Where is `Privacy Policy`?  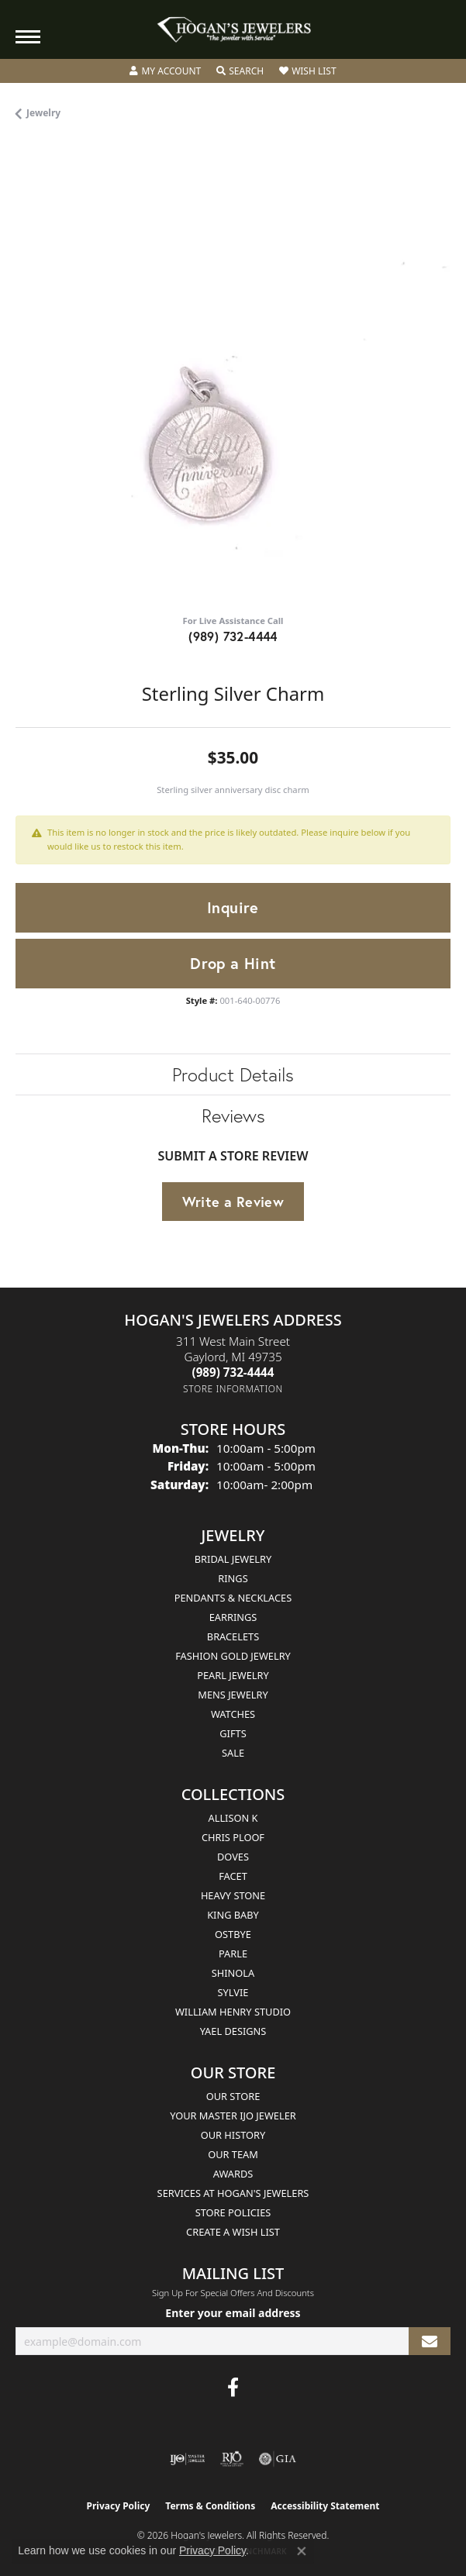
Privacy Policy is located at coordinates (118, 2505).